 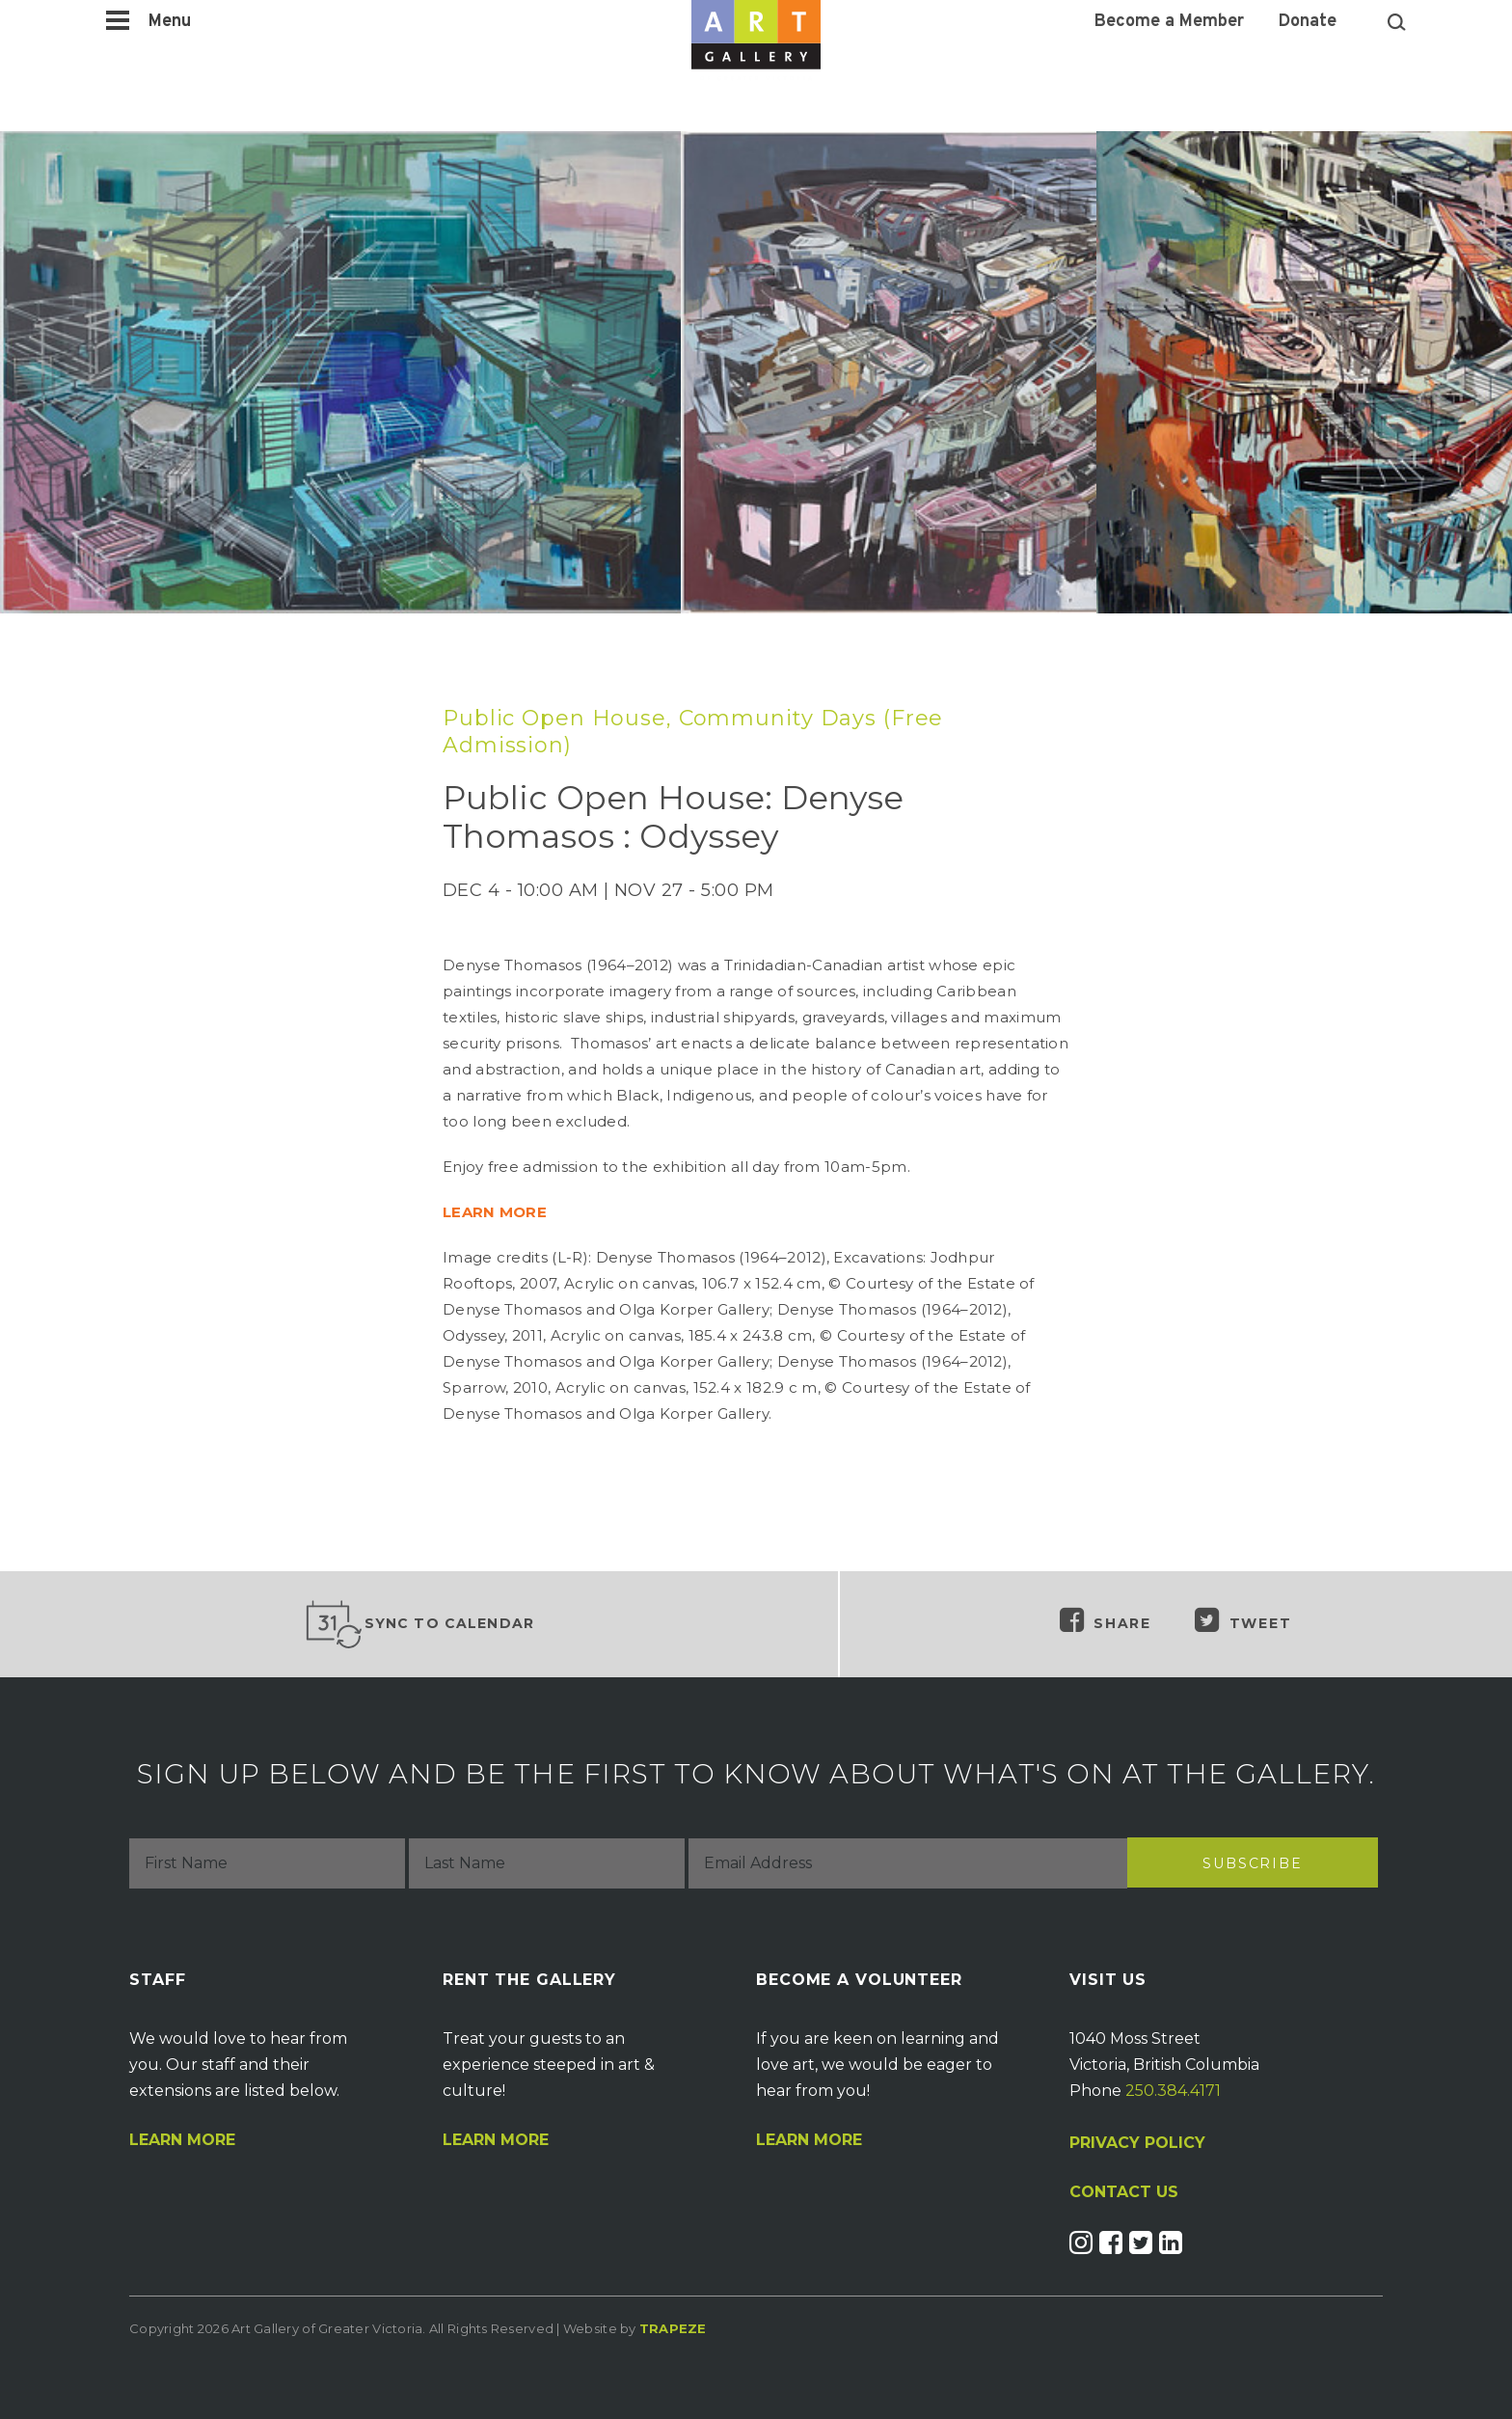 I want to click on Become a Member, so click(x=1169, y=22).